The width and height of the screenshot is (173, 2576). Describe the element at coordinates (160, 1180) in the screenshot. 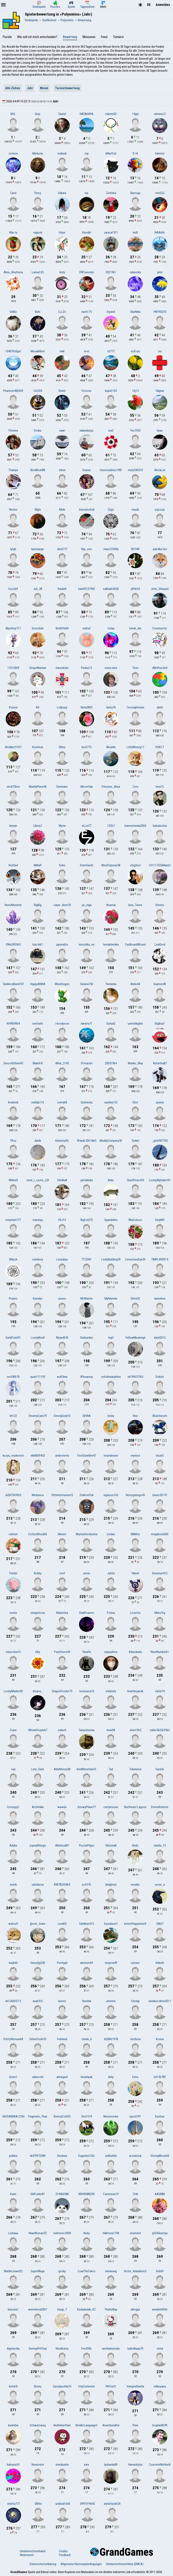

I see `LovelyAlphabet51` at that location.